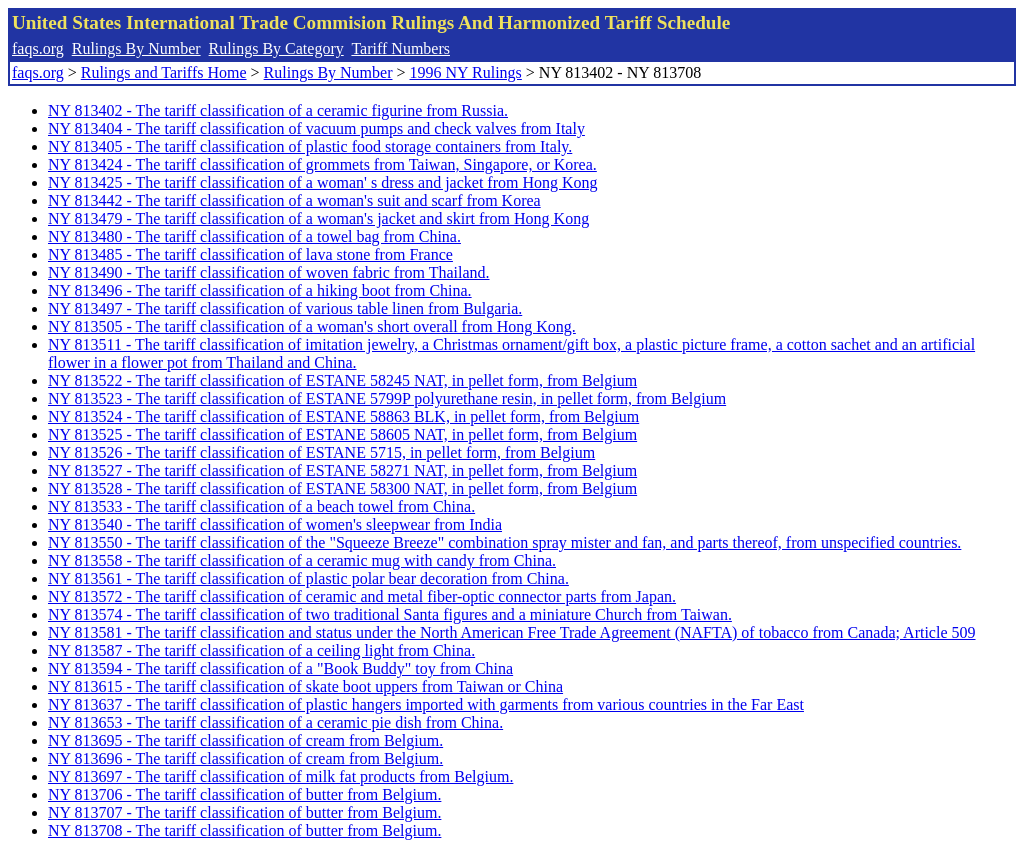  Describe the element at coordinates (285, 308) in the screenshot. I see `NY 813497 - The tariff classification of various table linen from Bulgaria.` at that location.